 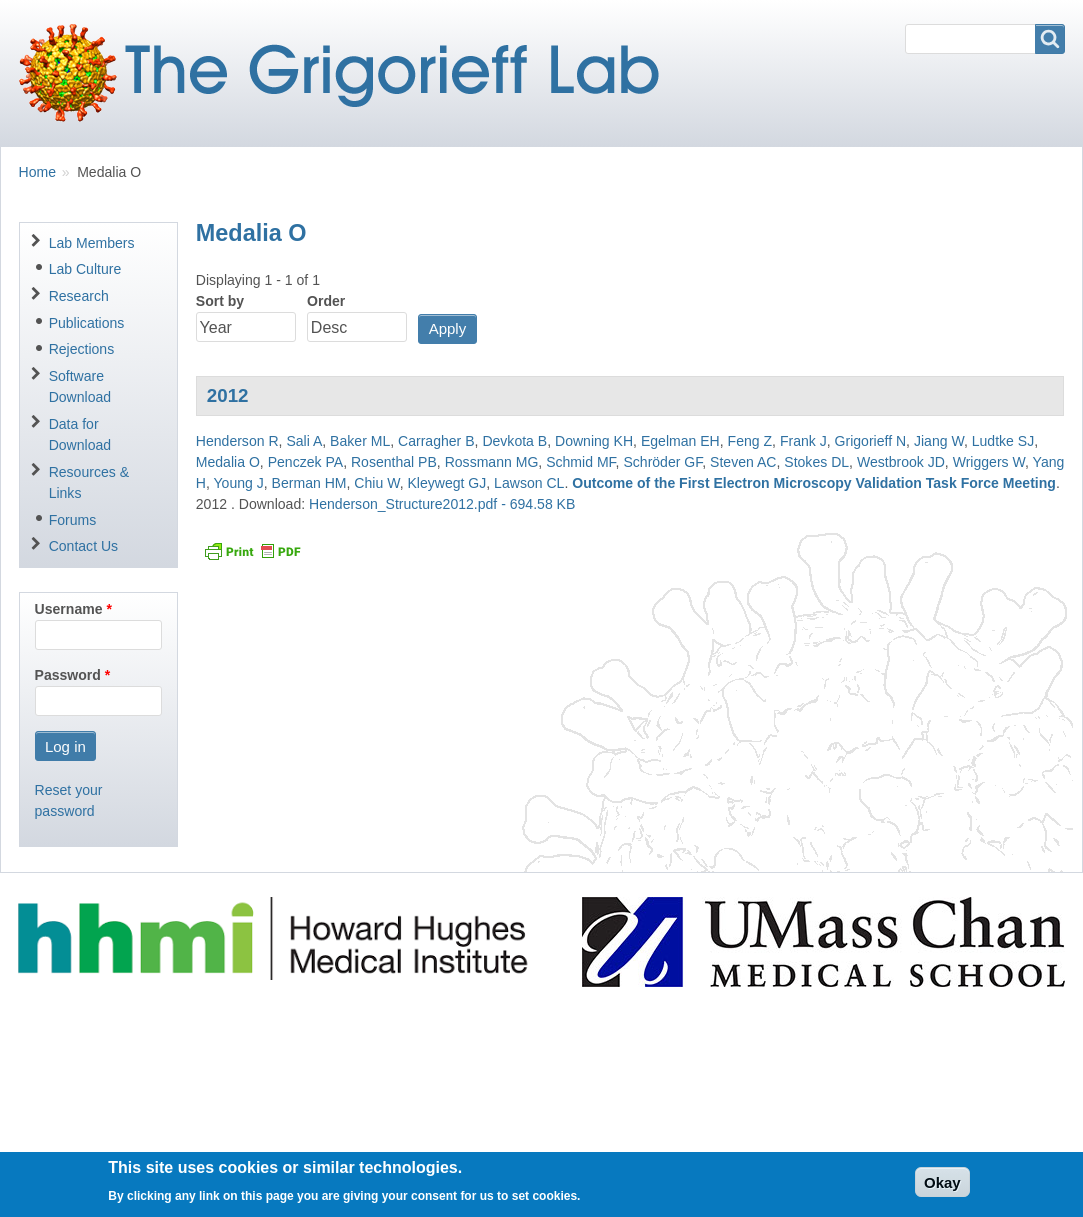 What do you see at coordinates (394, 462) in the screenshot?
I see `Rosenthal PB` at bounding box center [394, 462].